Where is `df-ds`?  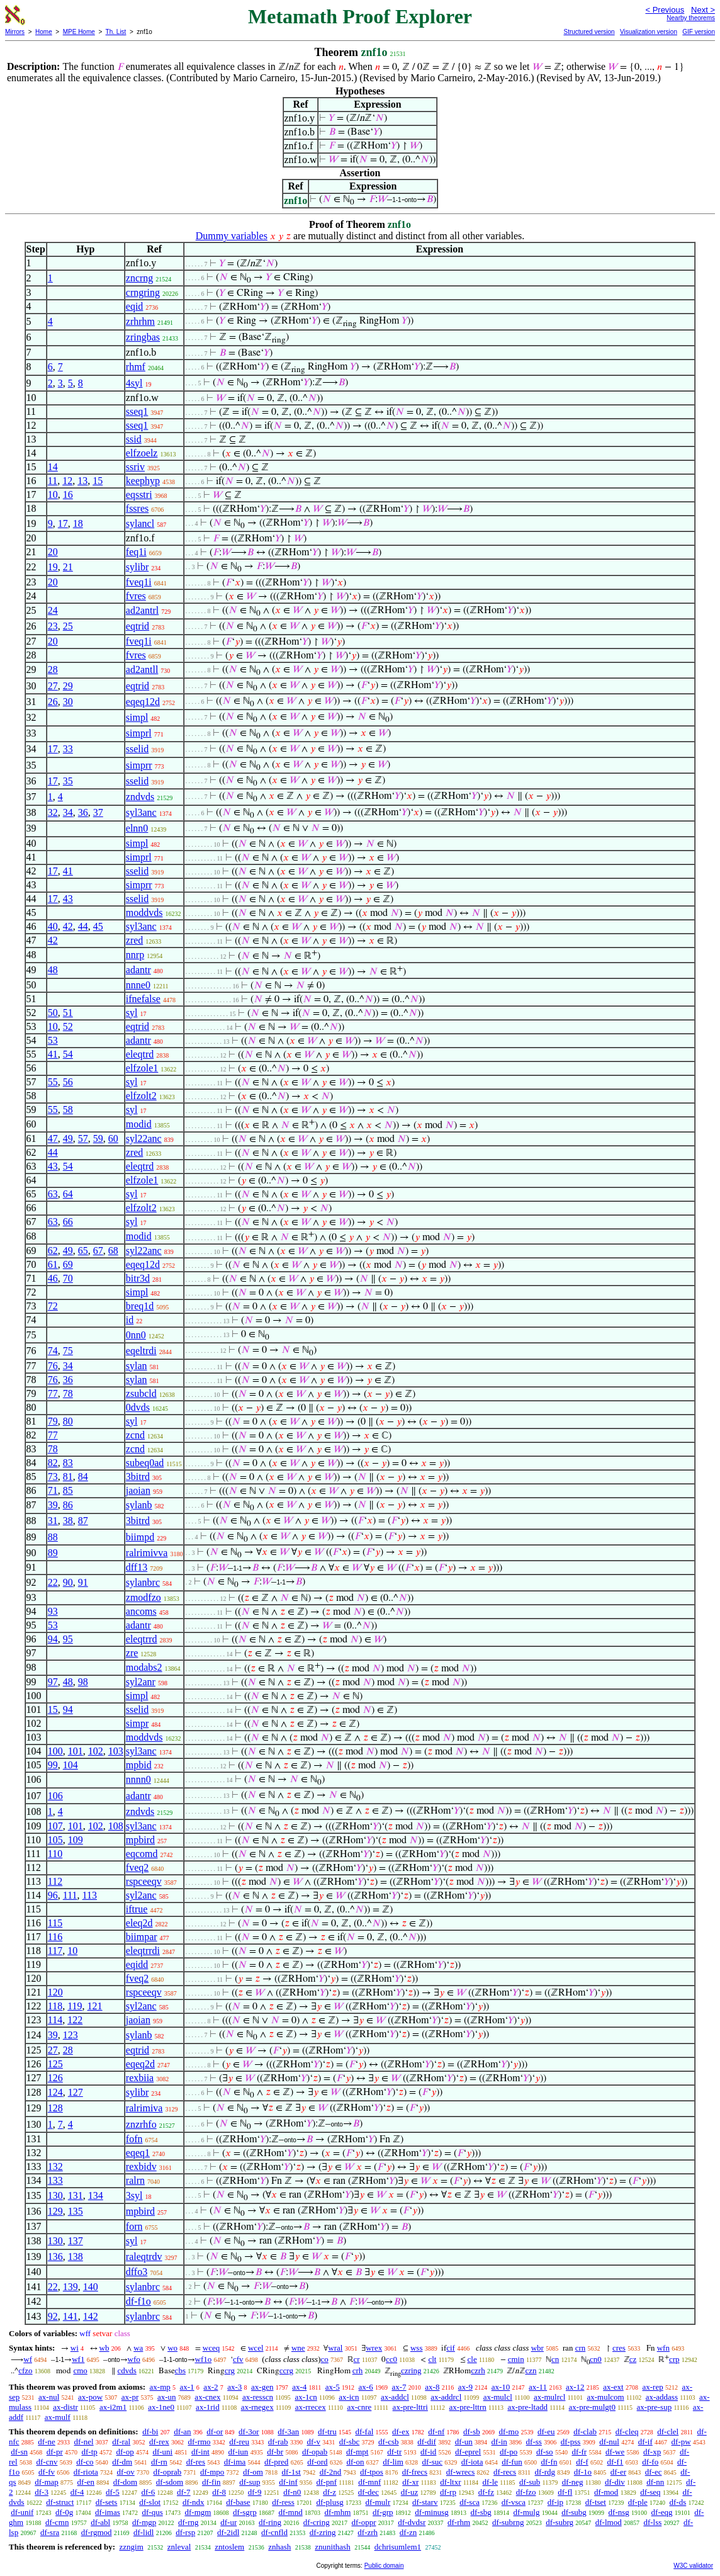
df-ds is located at coordinates (678, 2502).